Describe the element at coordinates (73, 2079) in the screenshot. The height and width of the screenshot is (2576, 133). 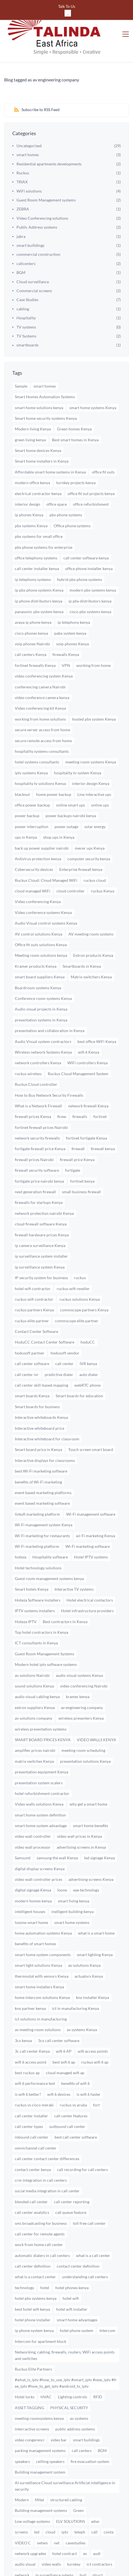
I see `ruckus vs aruba` at that location.